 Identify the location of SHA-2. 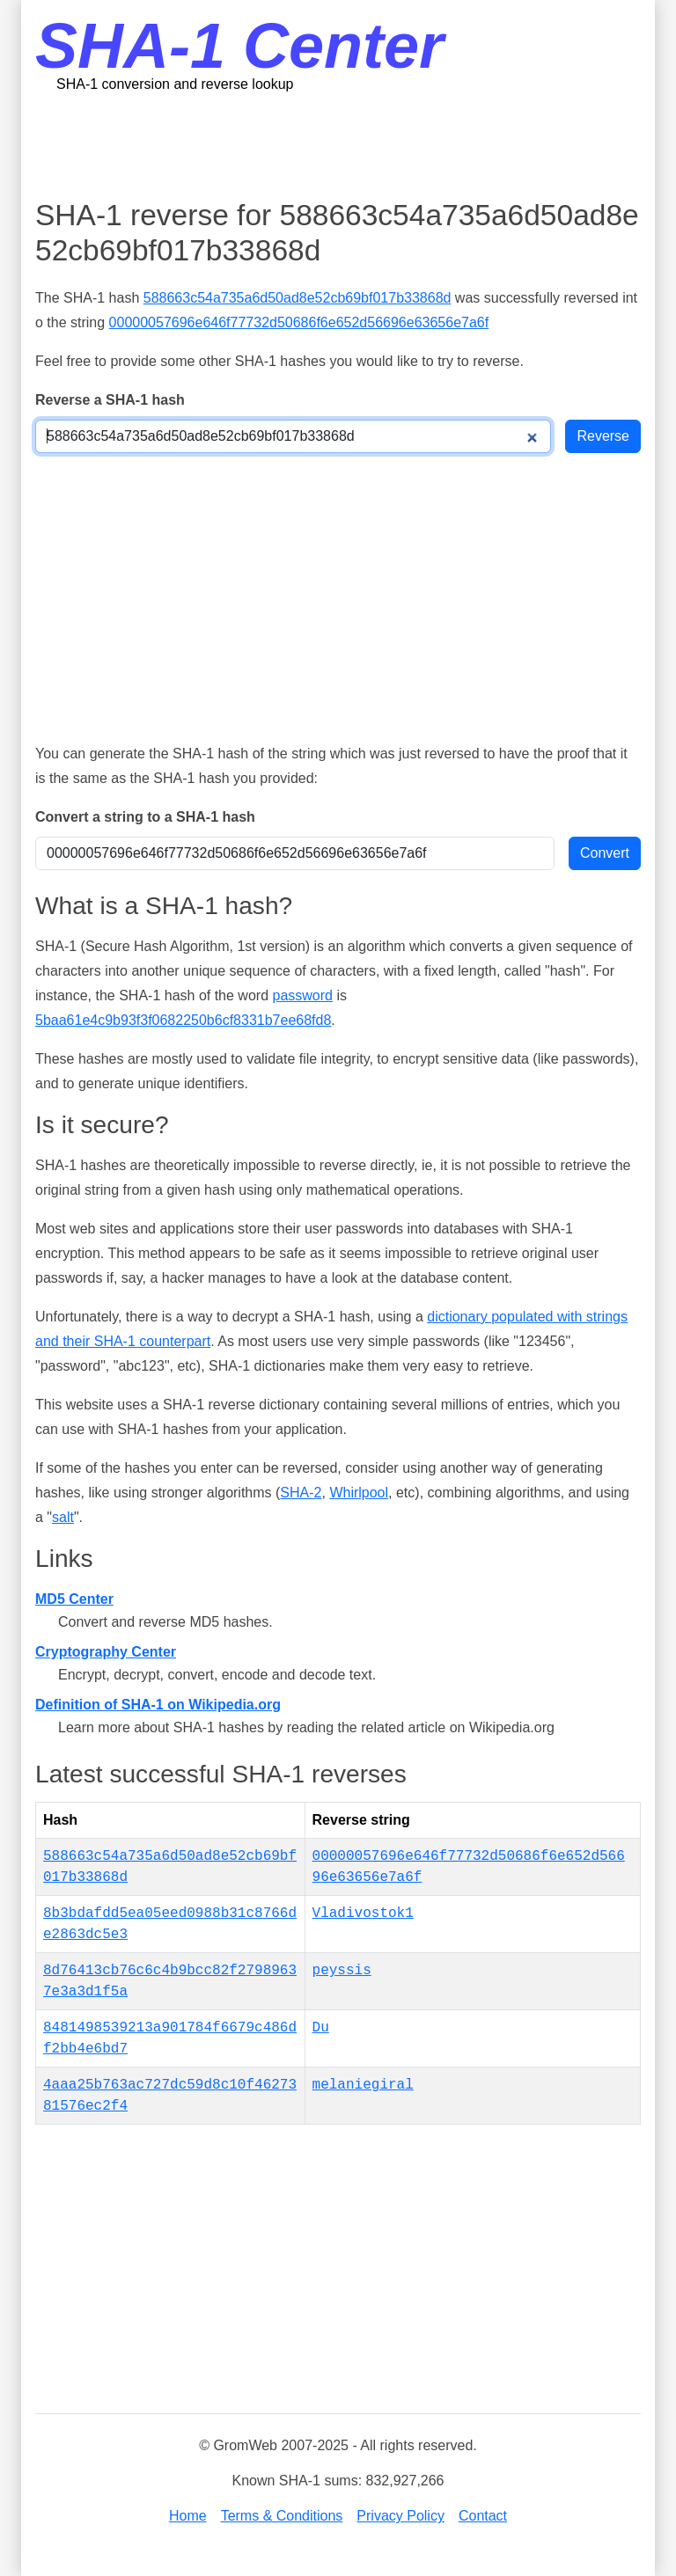
(300, 1492).